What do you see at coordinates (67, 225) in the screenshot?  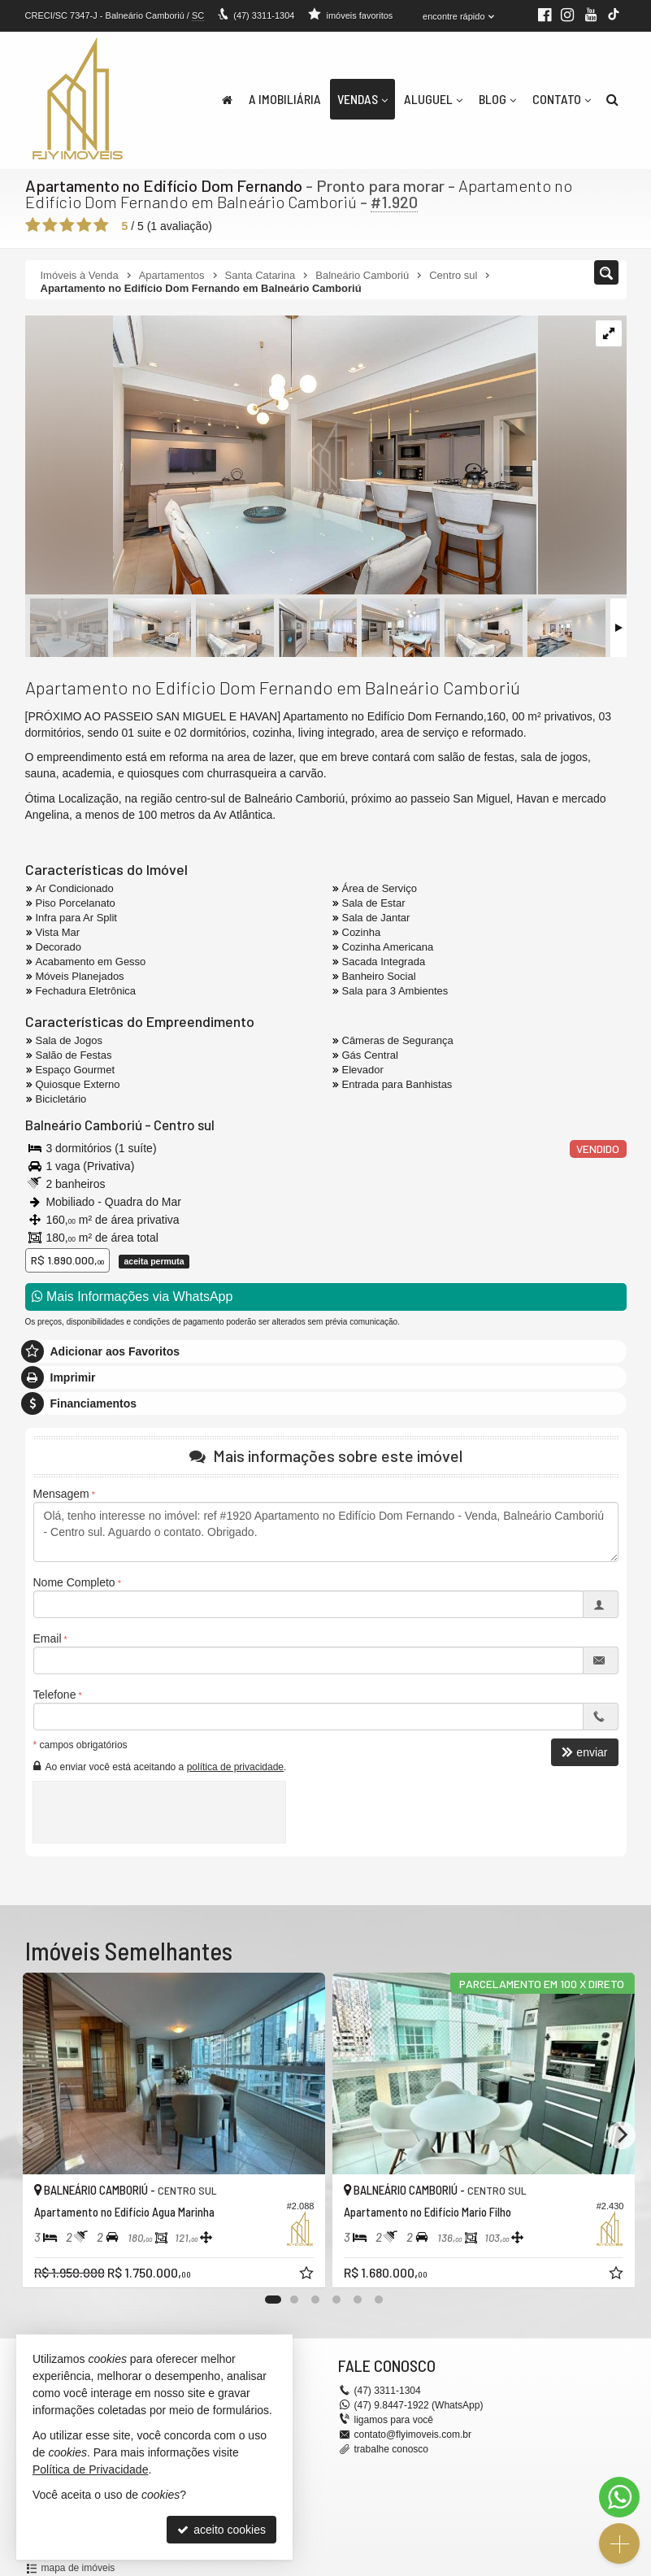 I see `[avaliar com 3 estrelas]` at bounding box center [67, 225].